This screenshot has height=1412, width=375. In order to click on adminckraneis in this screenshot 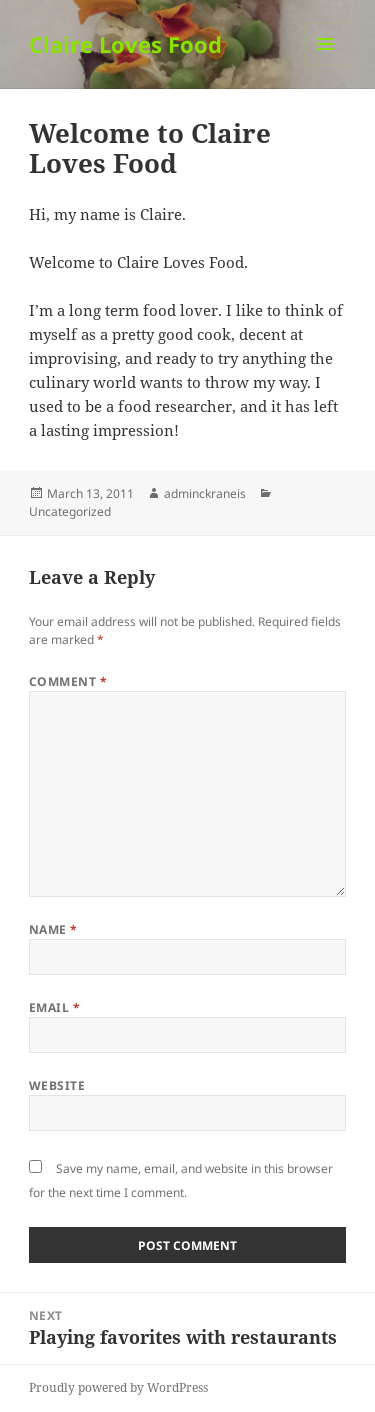, I will do `click(205, 493)`.